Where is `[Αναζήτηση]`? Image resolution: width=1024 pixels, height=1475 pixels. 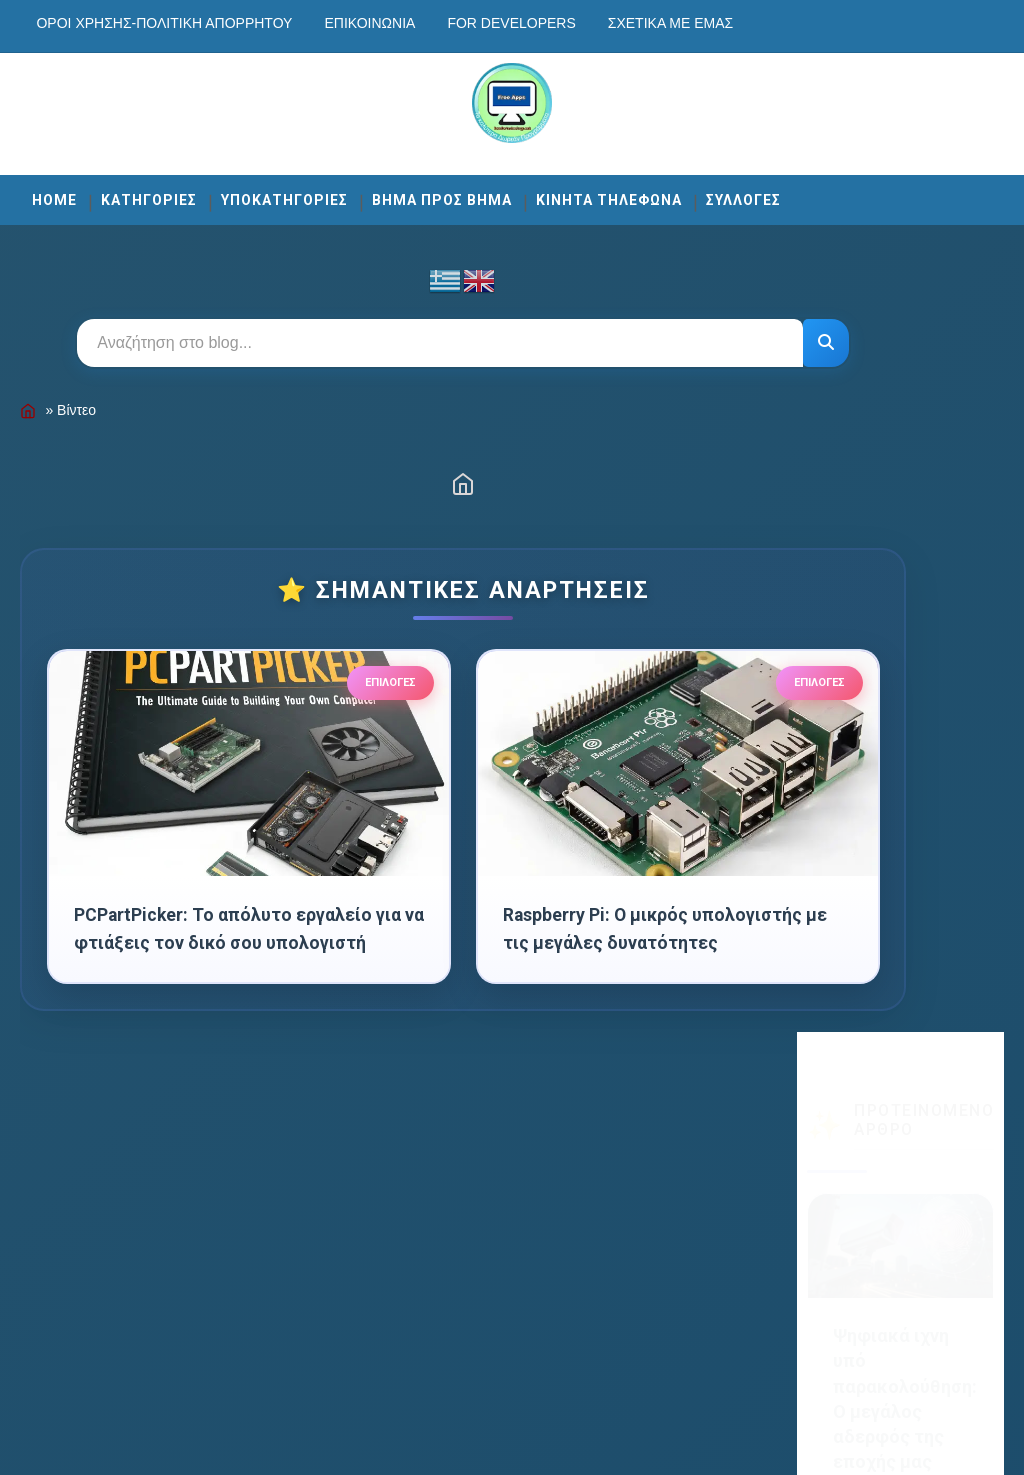 [Αναζήτηση] is located at coordinates (733, 337).